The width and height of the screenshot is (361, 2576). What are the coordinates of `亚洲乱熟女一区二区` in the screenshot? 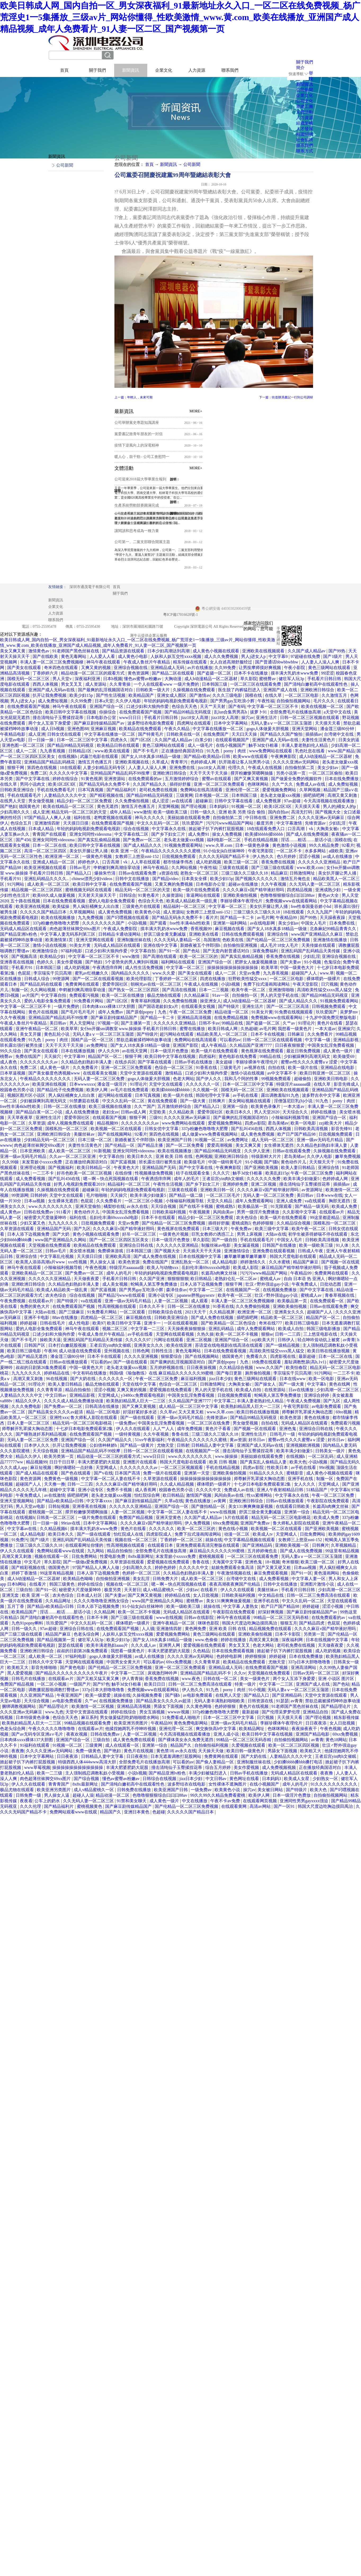 It's located at (190, 1262).